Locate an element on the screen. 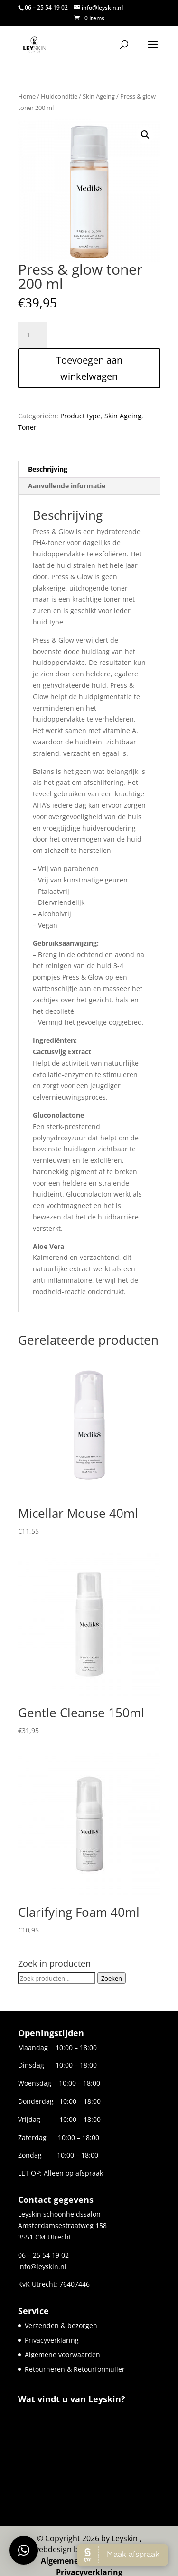 This screenshot has width=178, height=2576. Product type is located at coordinates (80, 415).